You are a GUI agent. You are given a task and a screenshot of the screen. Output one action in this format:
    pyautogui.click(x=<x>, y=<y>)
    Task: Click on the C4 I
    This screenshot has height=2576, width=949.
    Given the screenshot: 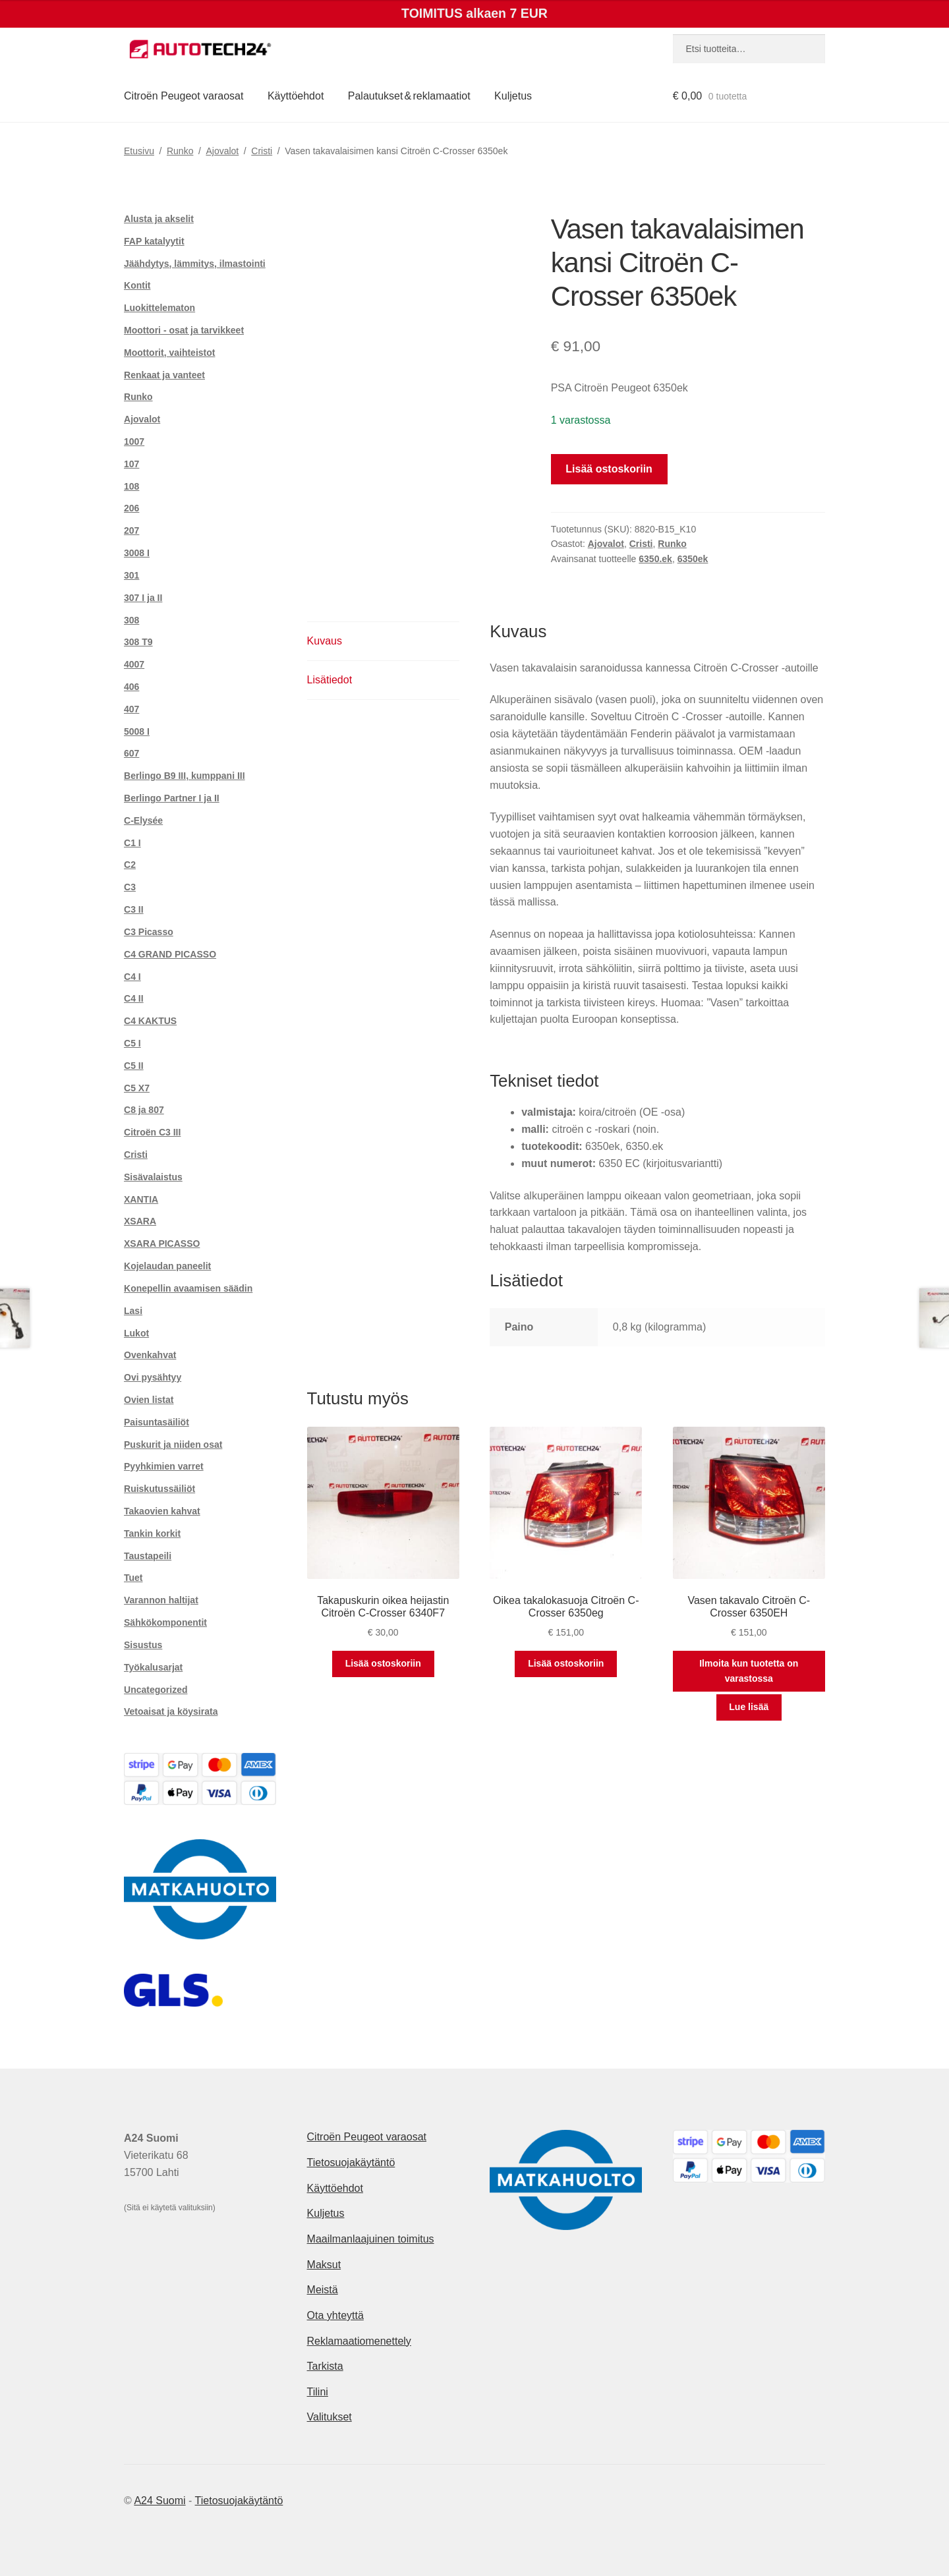 What is the action you would take?
    pyautogui.click(x=132, y=976)
    